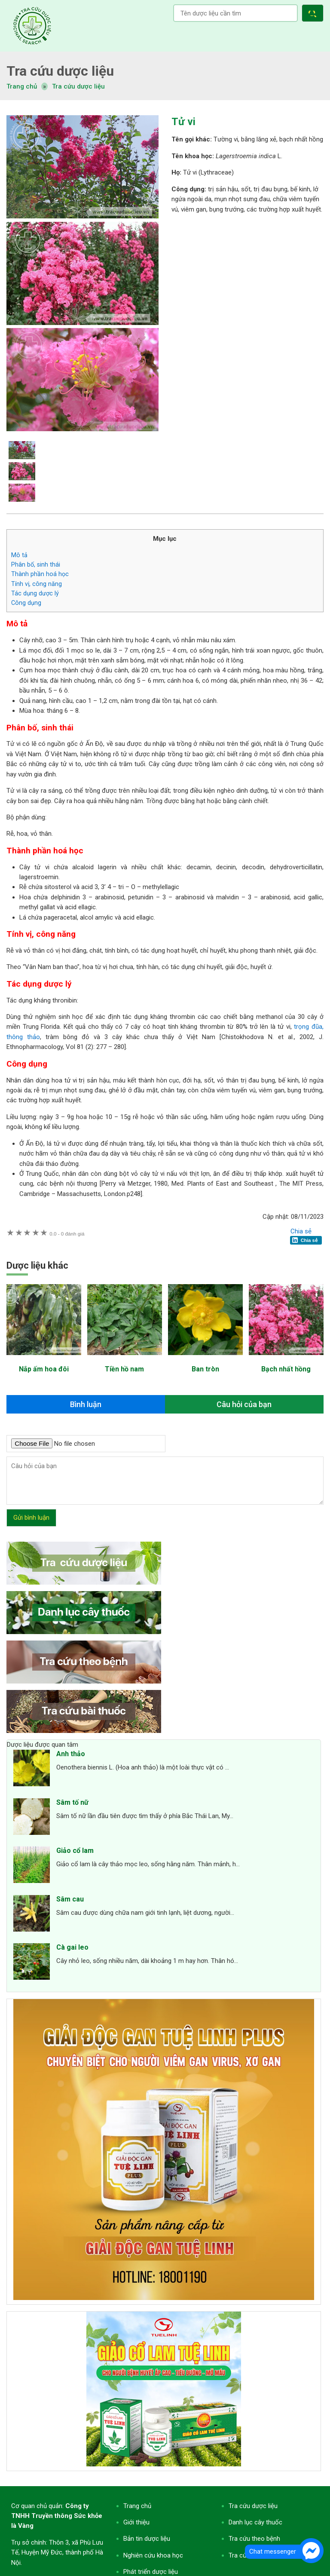 This screenshot has width=330, height=2576. Describe the element at coordinates (36, 583) in the screenshot. I see `Tính vị, công năng` at that location.